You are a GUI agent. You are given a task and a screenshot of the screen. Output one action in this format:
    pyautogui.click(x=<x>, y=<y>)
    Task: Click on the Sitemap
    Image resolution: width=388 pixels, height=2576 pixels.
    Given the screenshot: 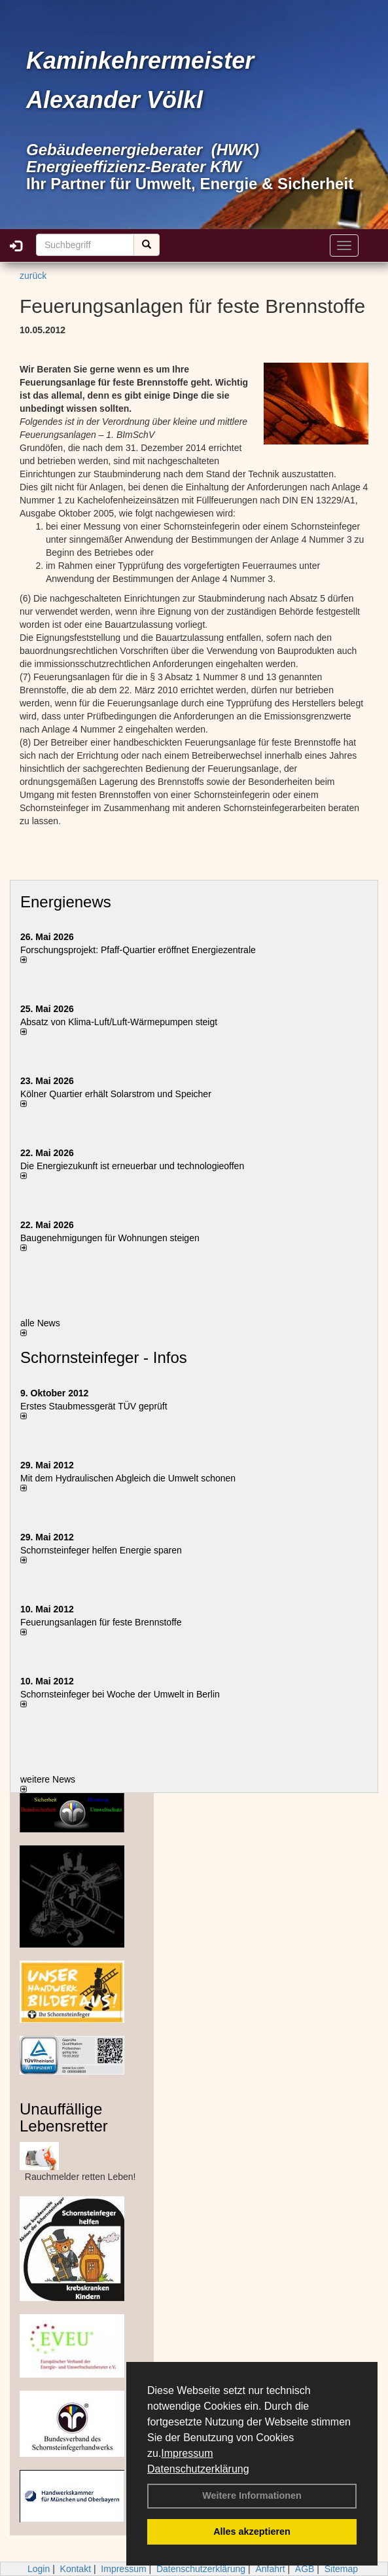 What is the action you would take?
    pyautogui.click(x=341, y=2569)
    